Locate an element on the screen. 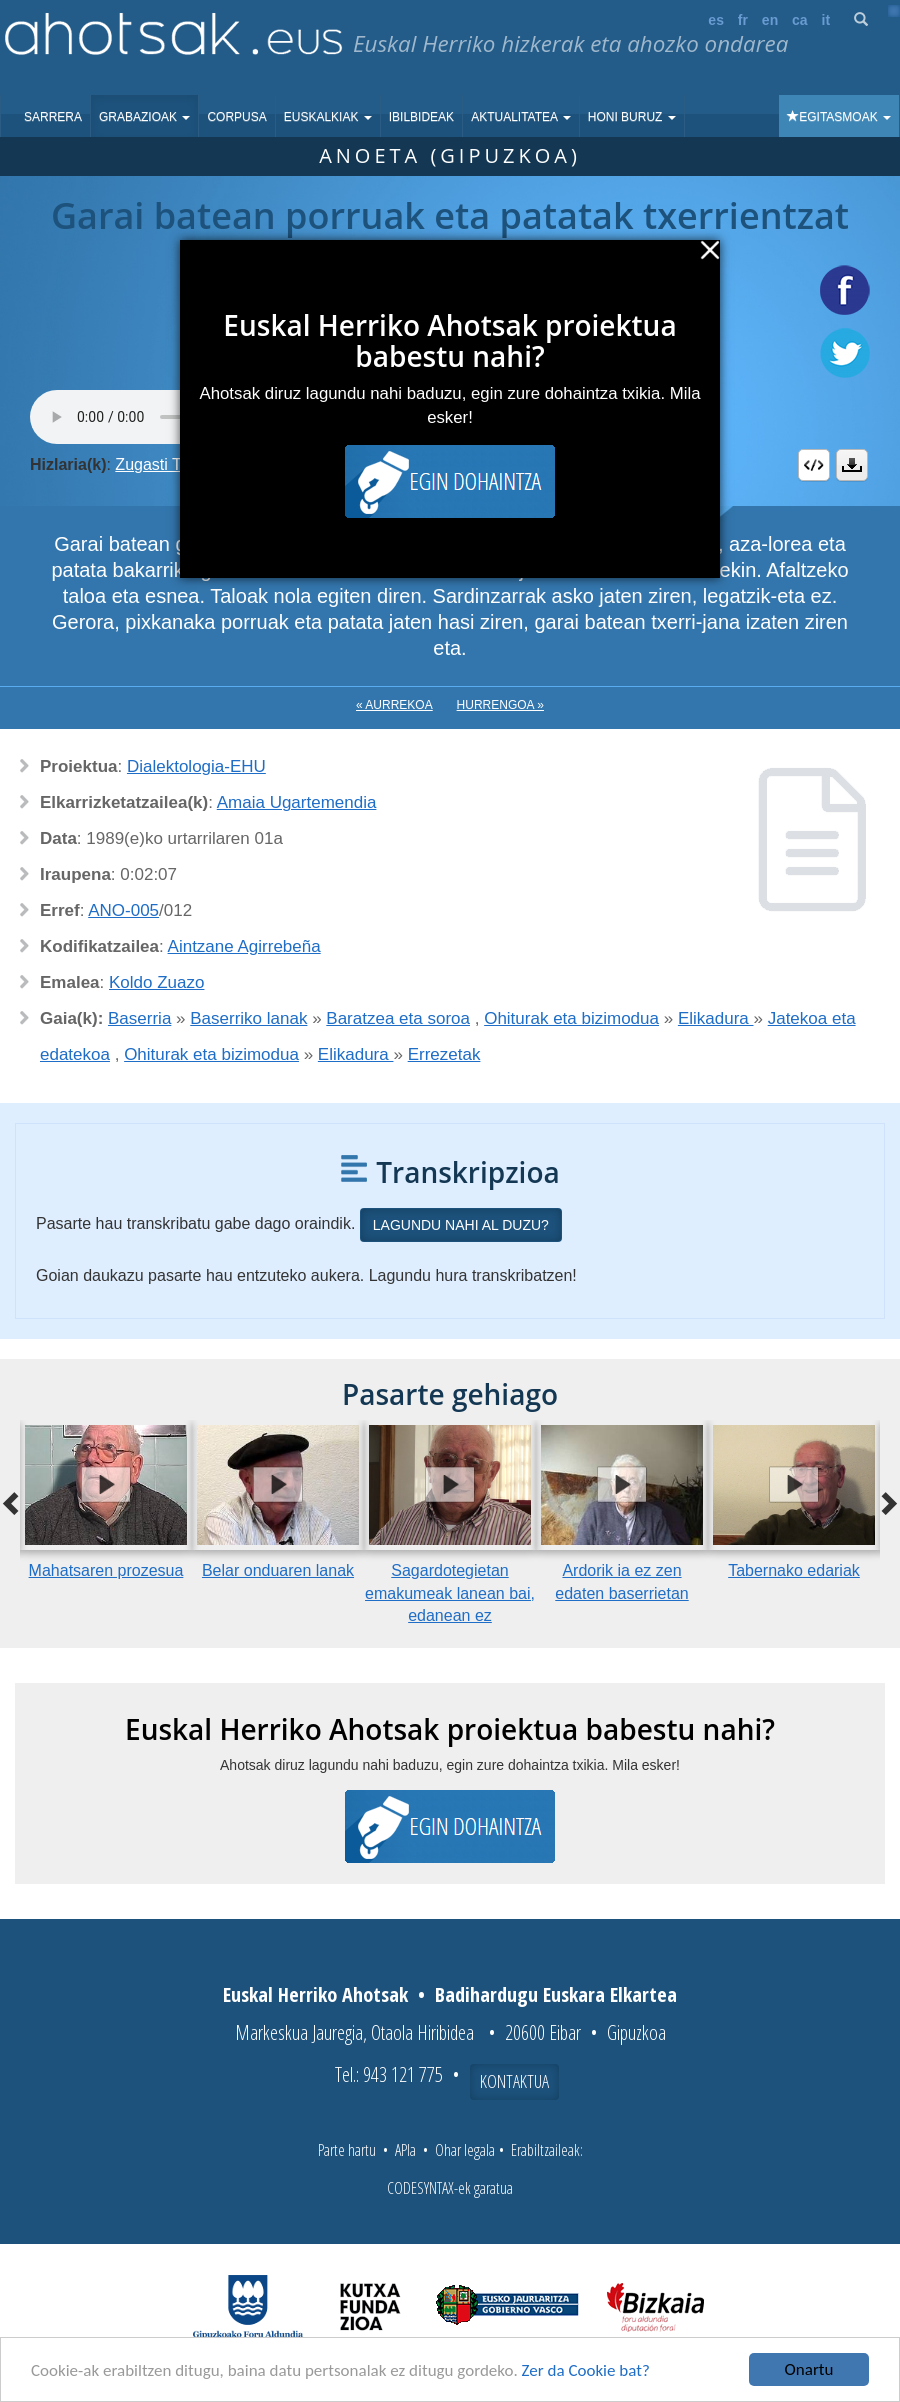  Ohiturak eta bizimodua is located at coordinates (571, 1018).